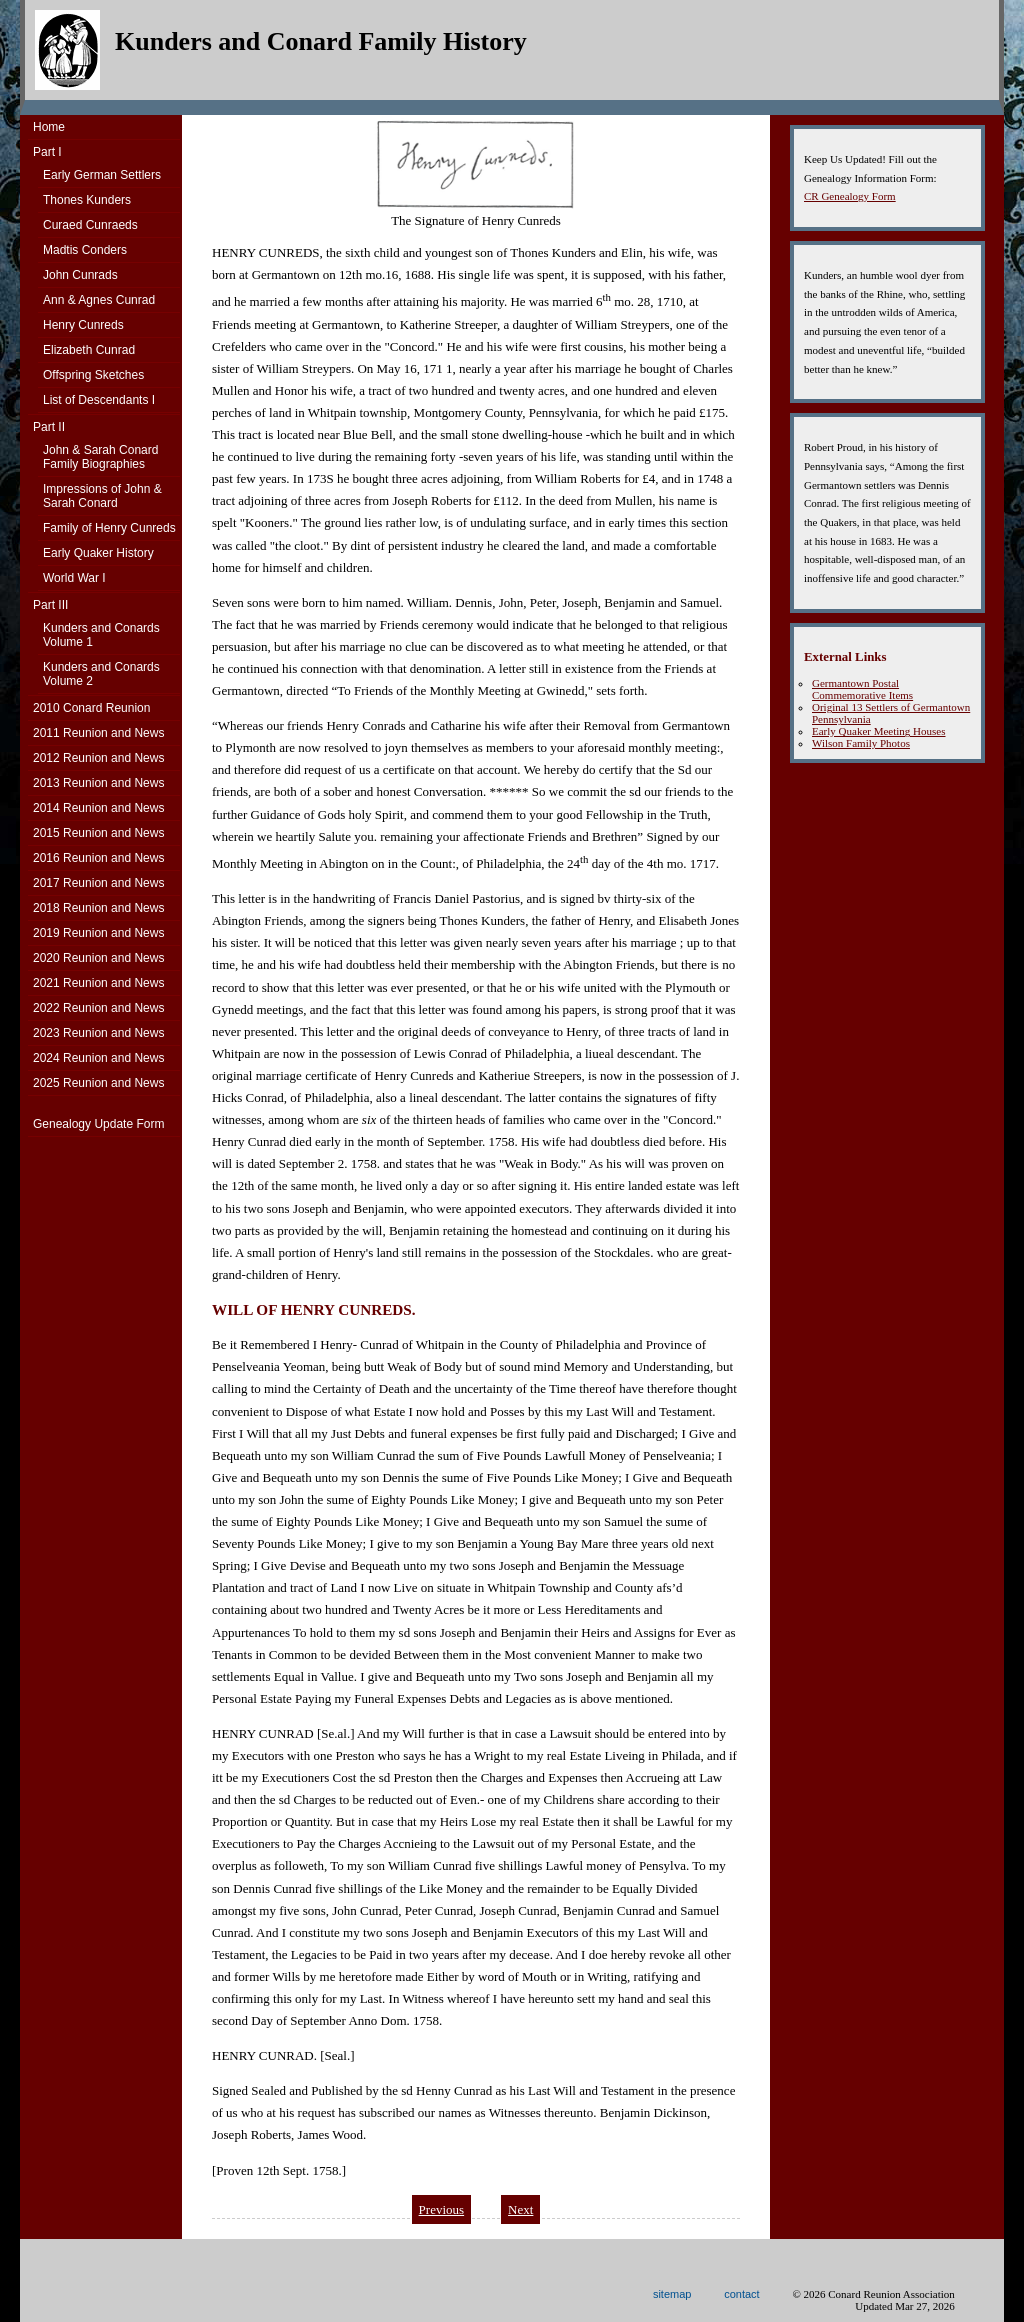  Describe the element at coordinates (98, 783) in the screenshot. I see `2013 Reunion and News` at that location.